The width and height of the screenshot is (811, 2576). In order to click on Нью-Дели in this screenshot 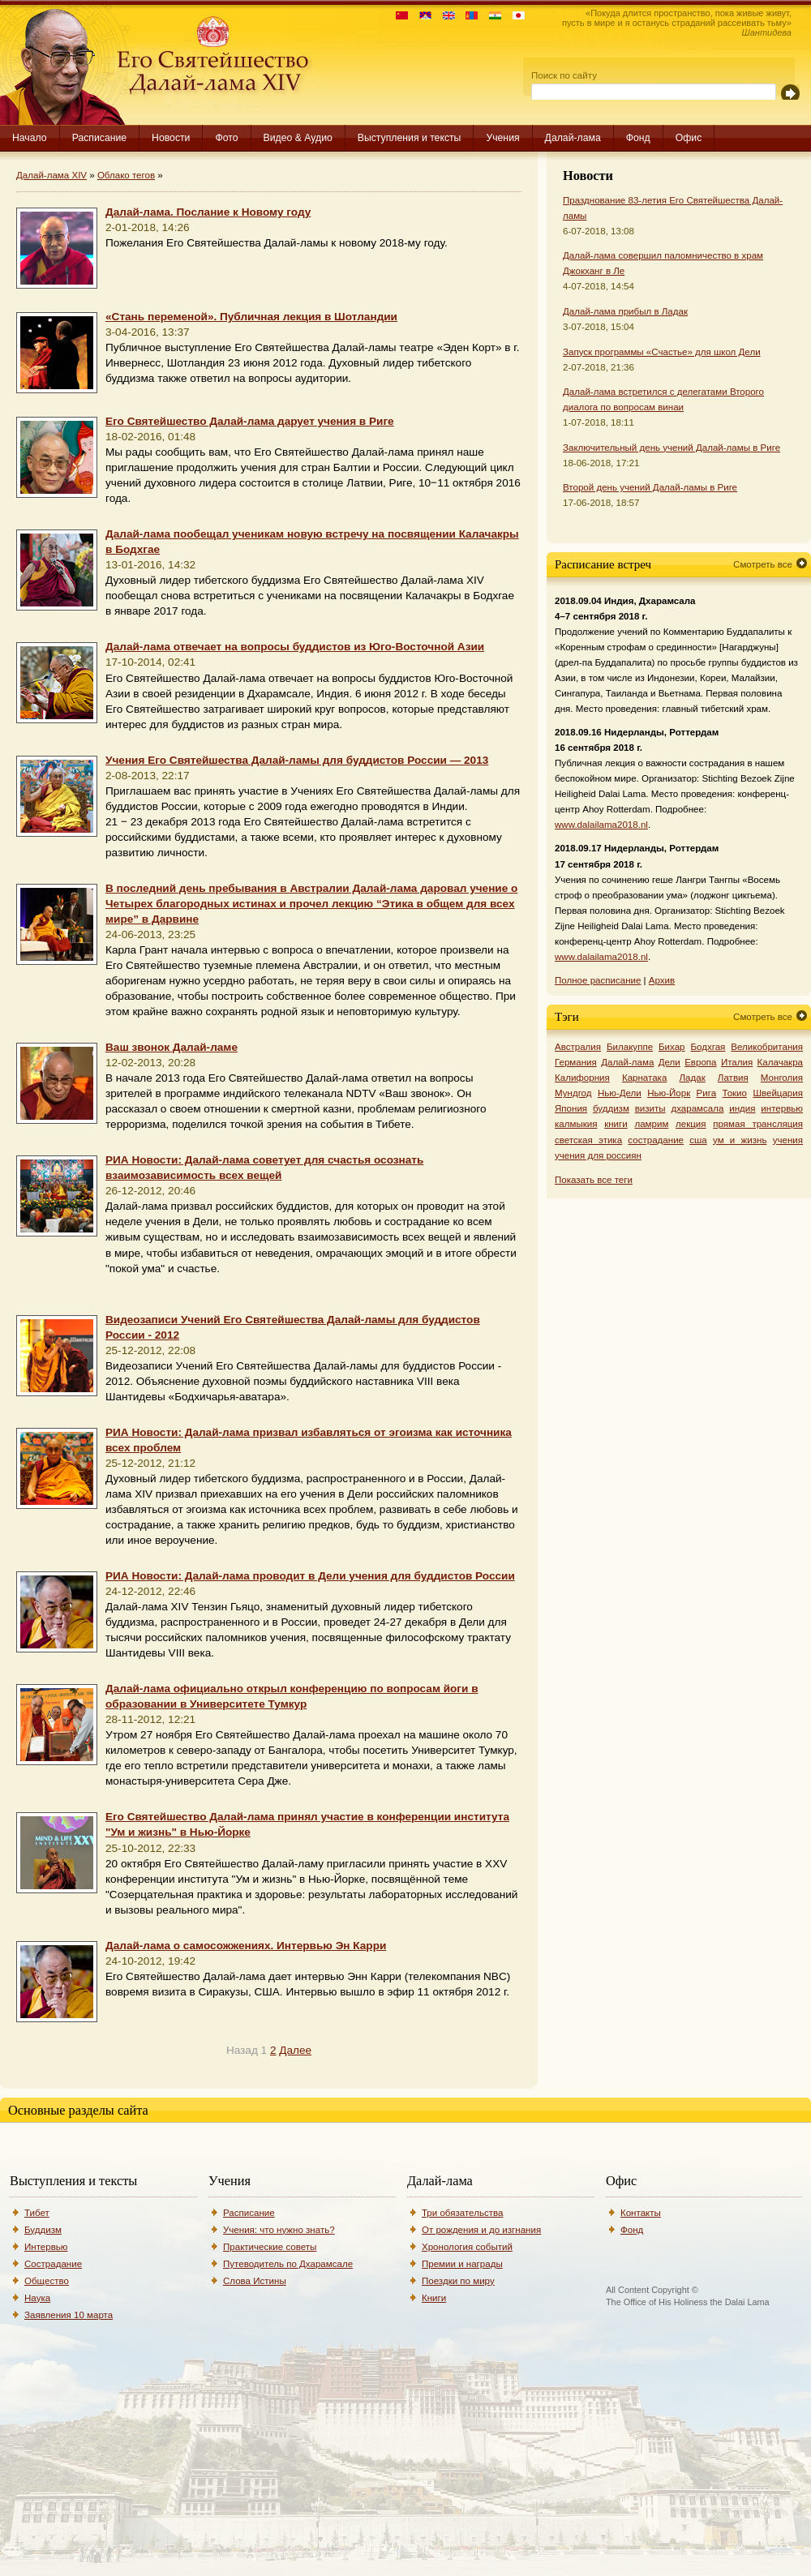, I will do `click(620, 1093)`.